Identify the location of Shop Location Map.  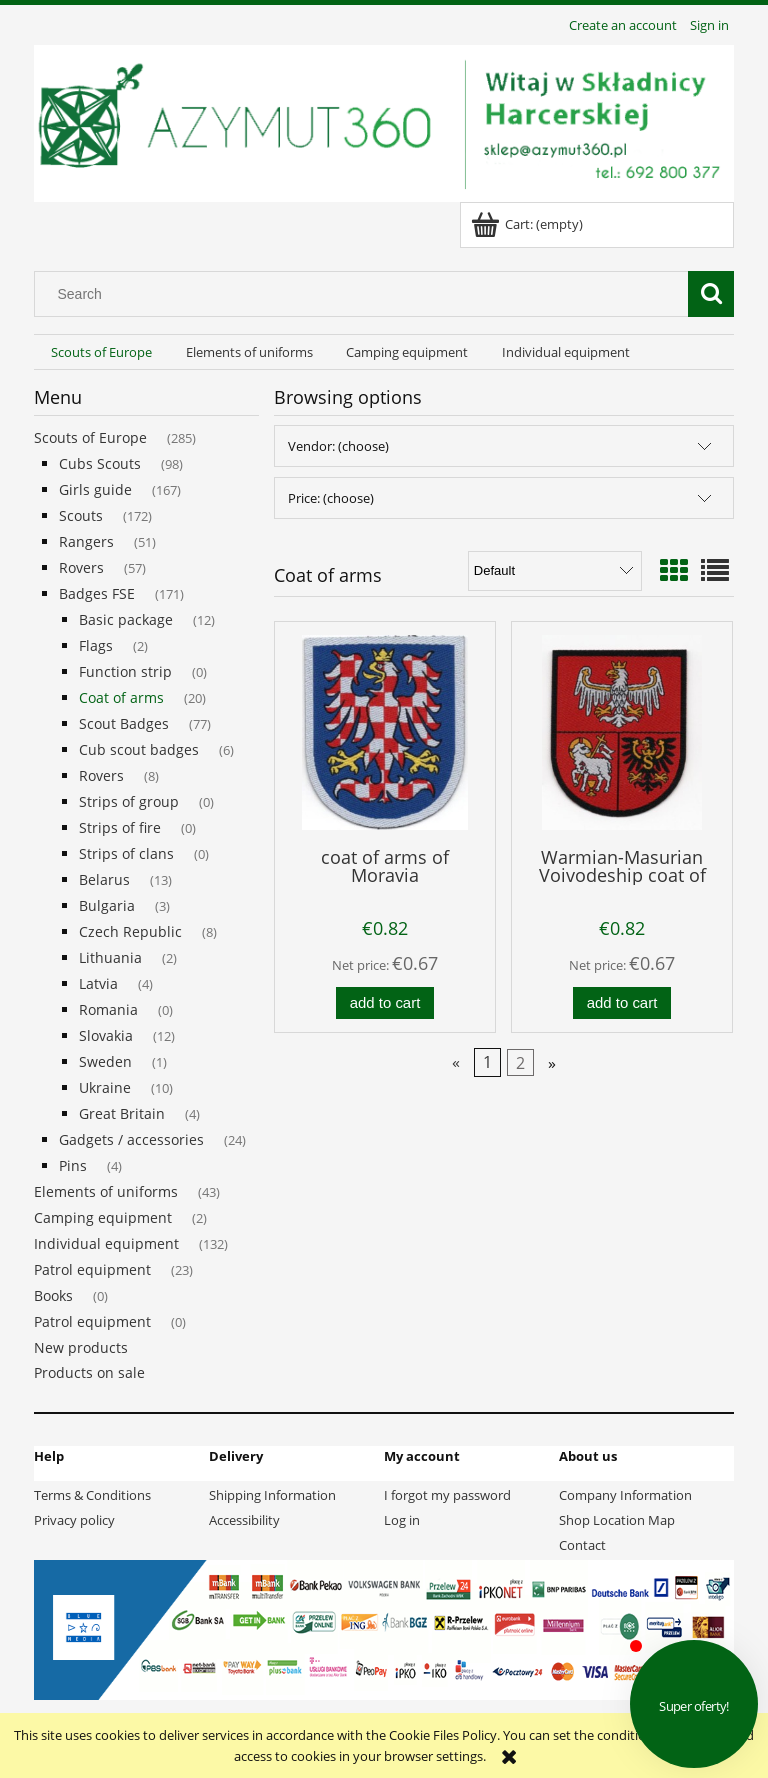
(617, 1520).